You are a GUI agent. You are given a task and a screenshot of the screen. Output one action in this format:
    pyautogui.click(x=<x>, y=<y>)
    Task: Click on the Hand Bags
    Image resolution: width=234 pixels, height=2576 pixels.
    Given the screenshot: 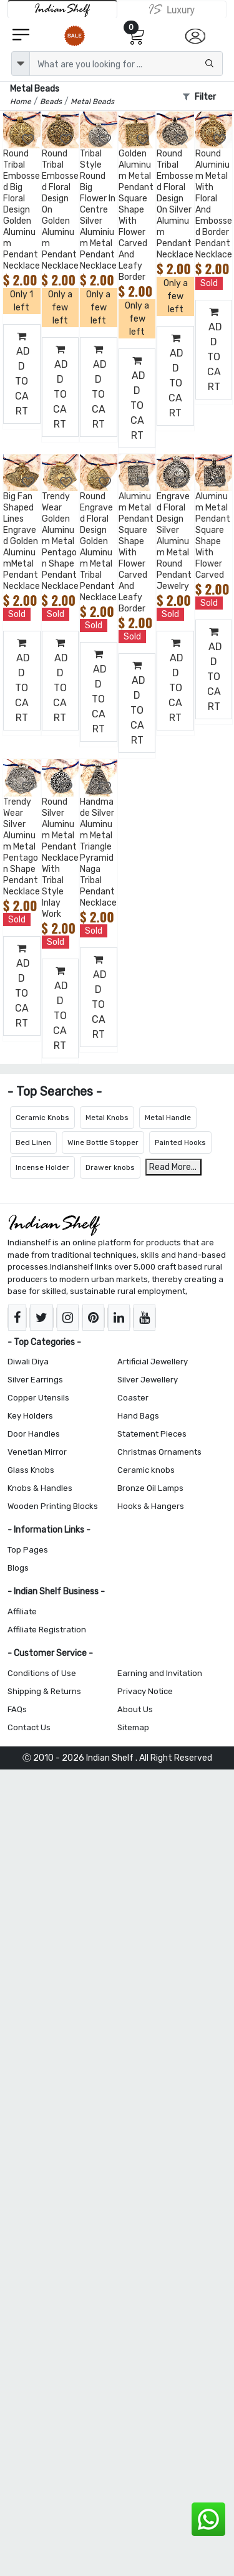 What is the action you would take?
    pyautogui.click(x=138, y=1415)
    